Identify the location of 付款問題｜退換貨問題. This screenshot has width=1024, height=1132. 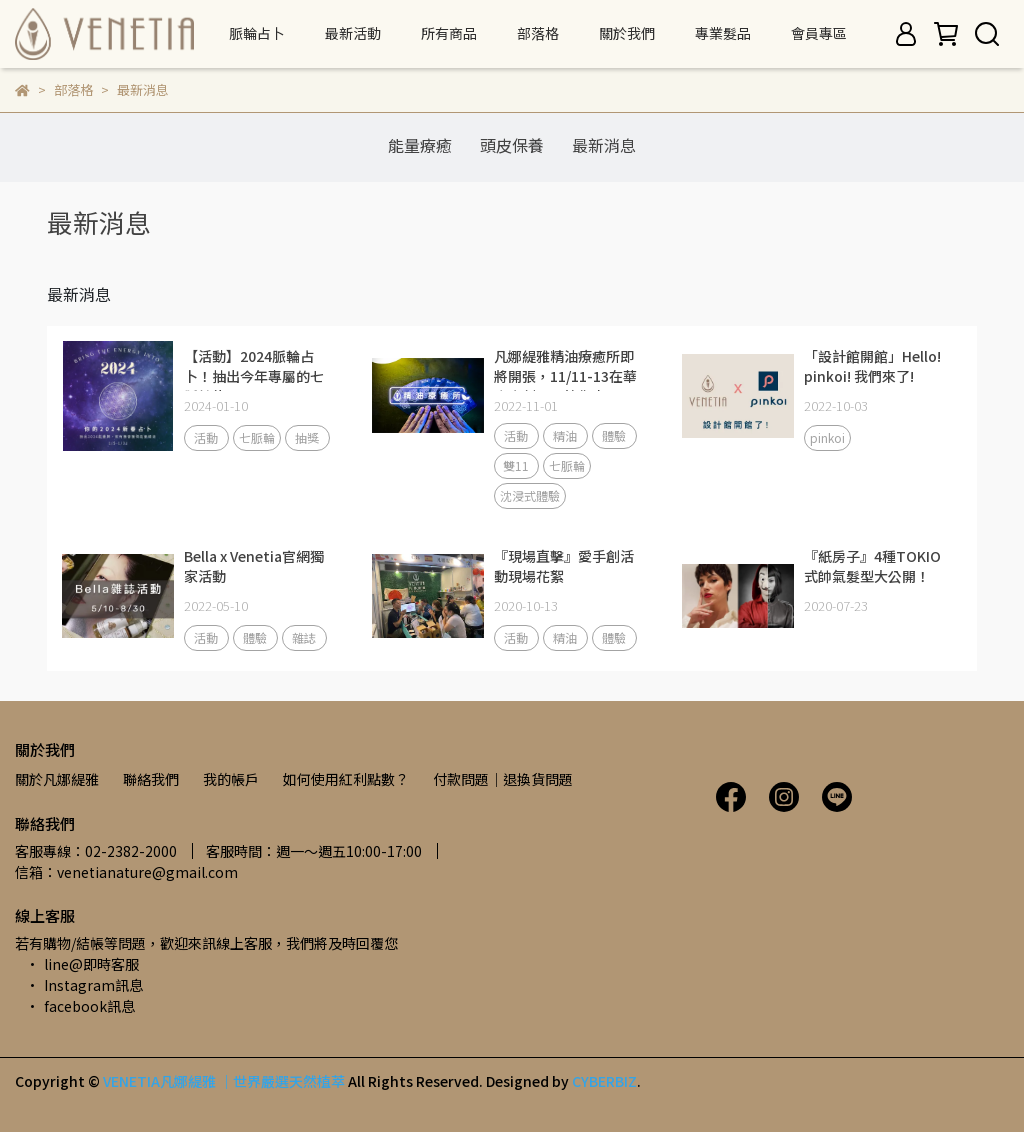
(503, 779).